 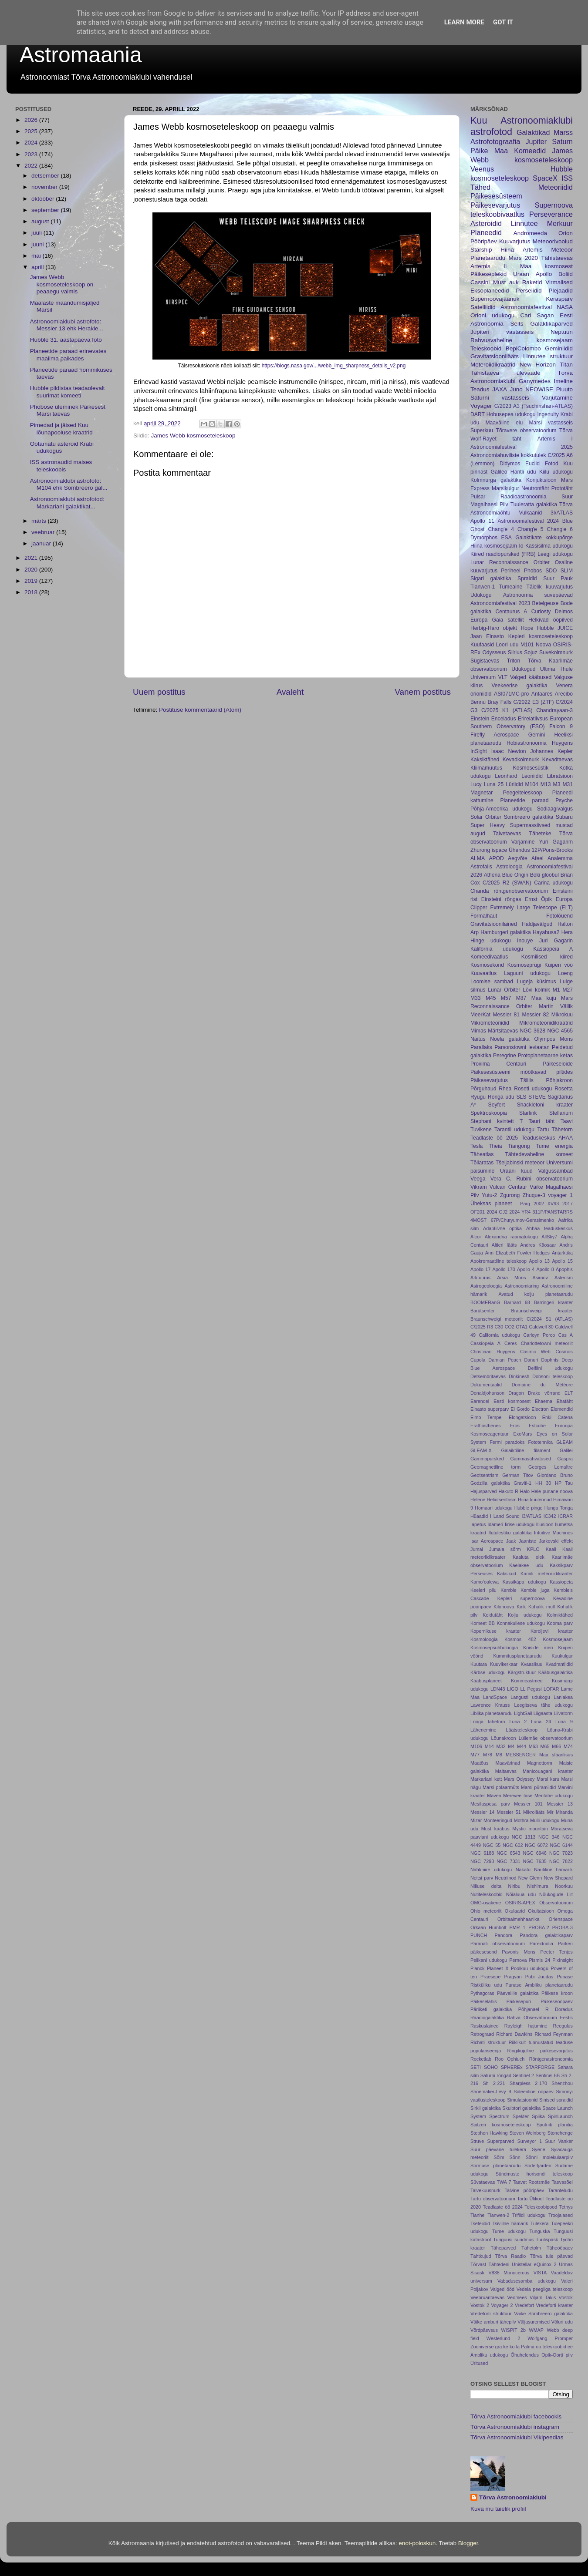 What do you see at coordinates (540, 2050) in the screenshot?
I see `Ringikujuline päikesevarjutus` at bounding box center [540, 2050].